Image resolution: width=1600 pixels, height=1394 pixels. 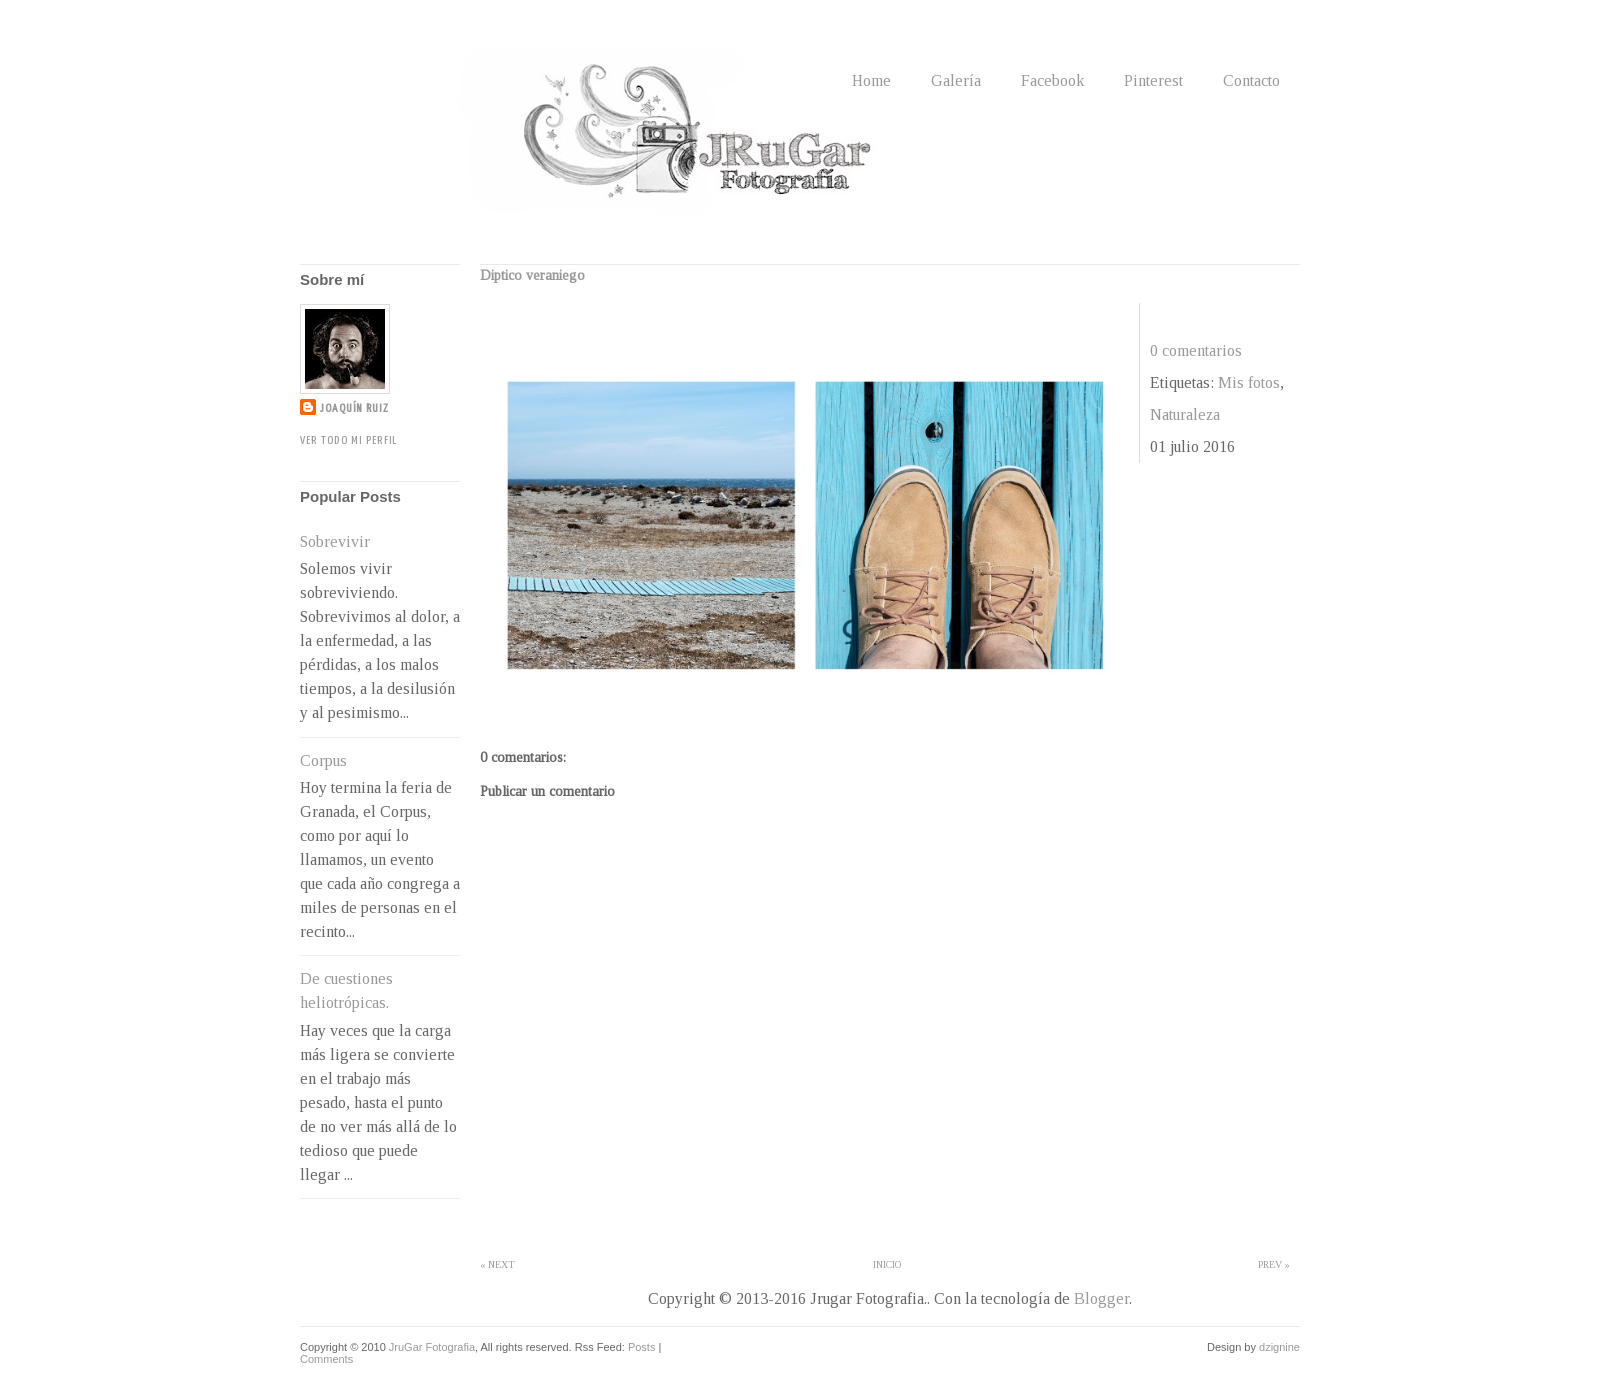 I want to click on dzignine, so click(x=1279, y=1347).